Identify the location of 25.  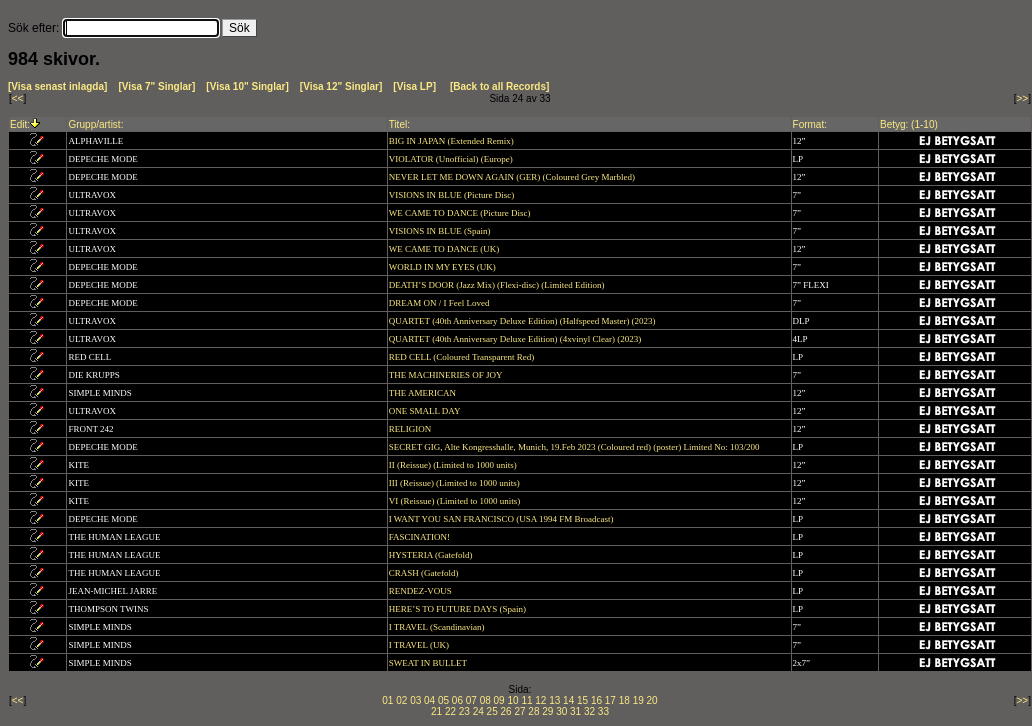
(492, 711).